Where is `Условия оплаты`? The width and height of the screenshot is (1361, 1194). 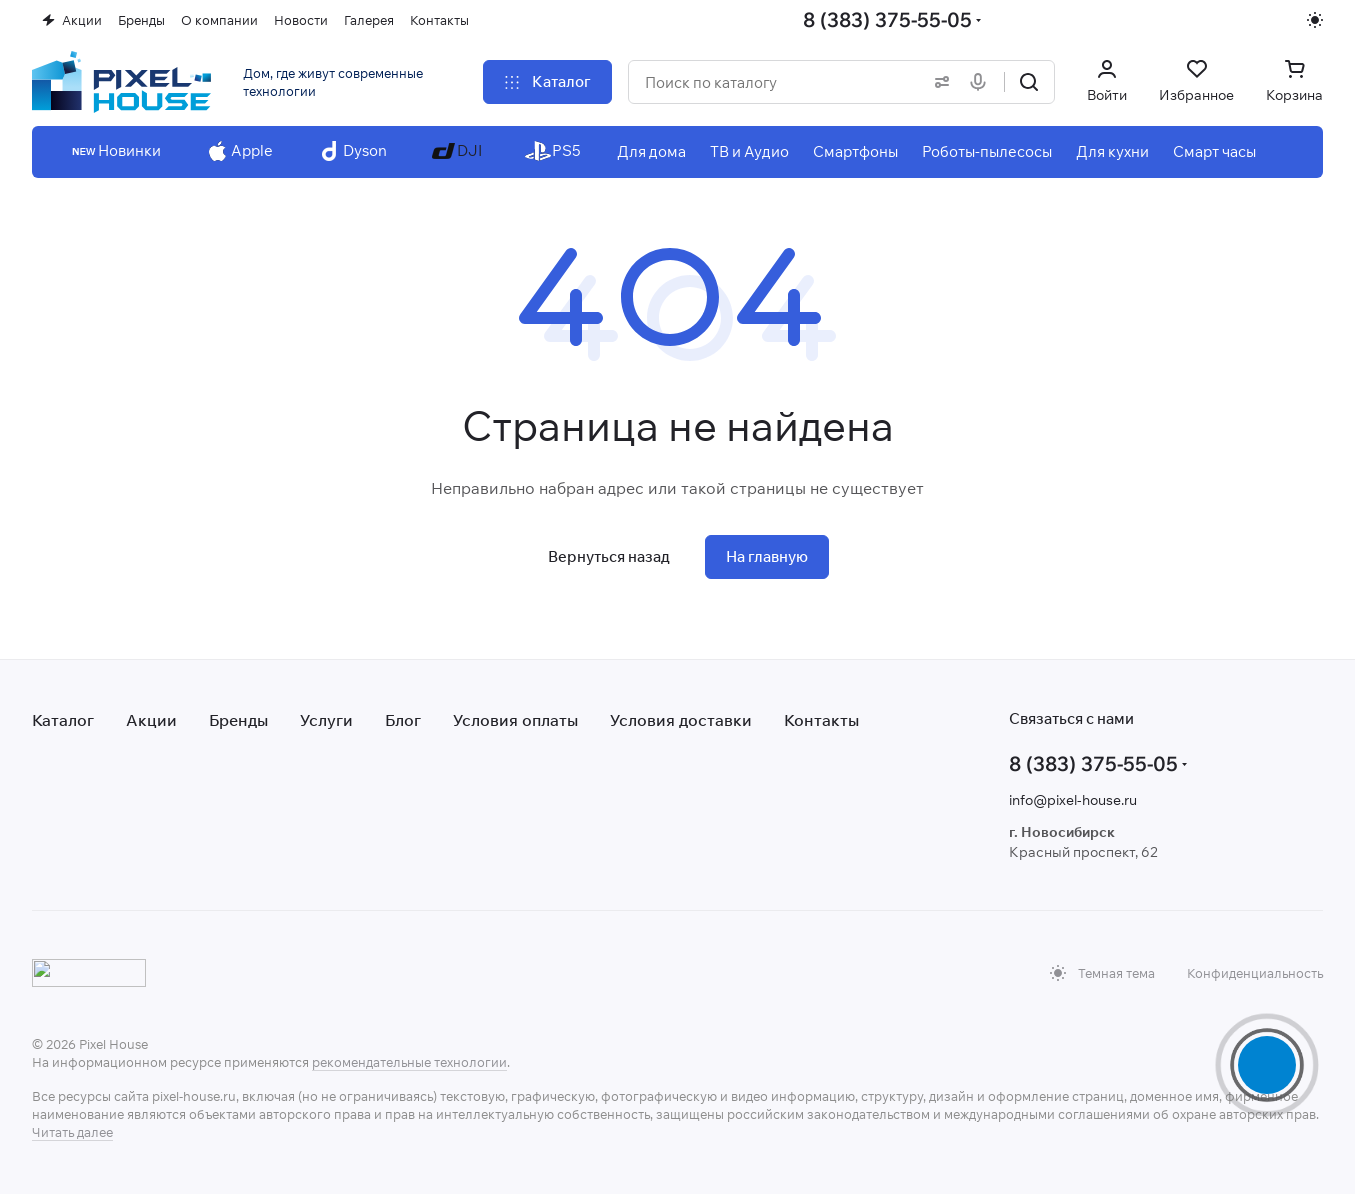 Условия оплаты is located at coordinates (515, 720).